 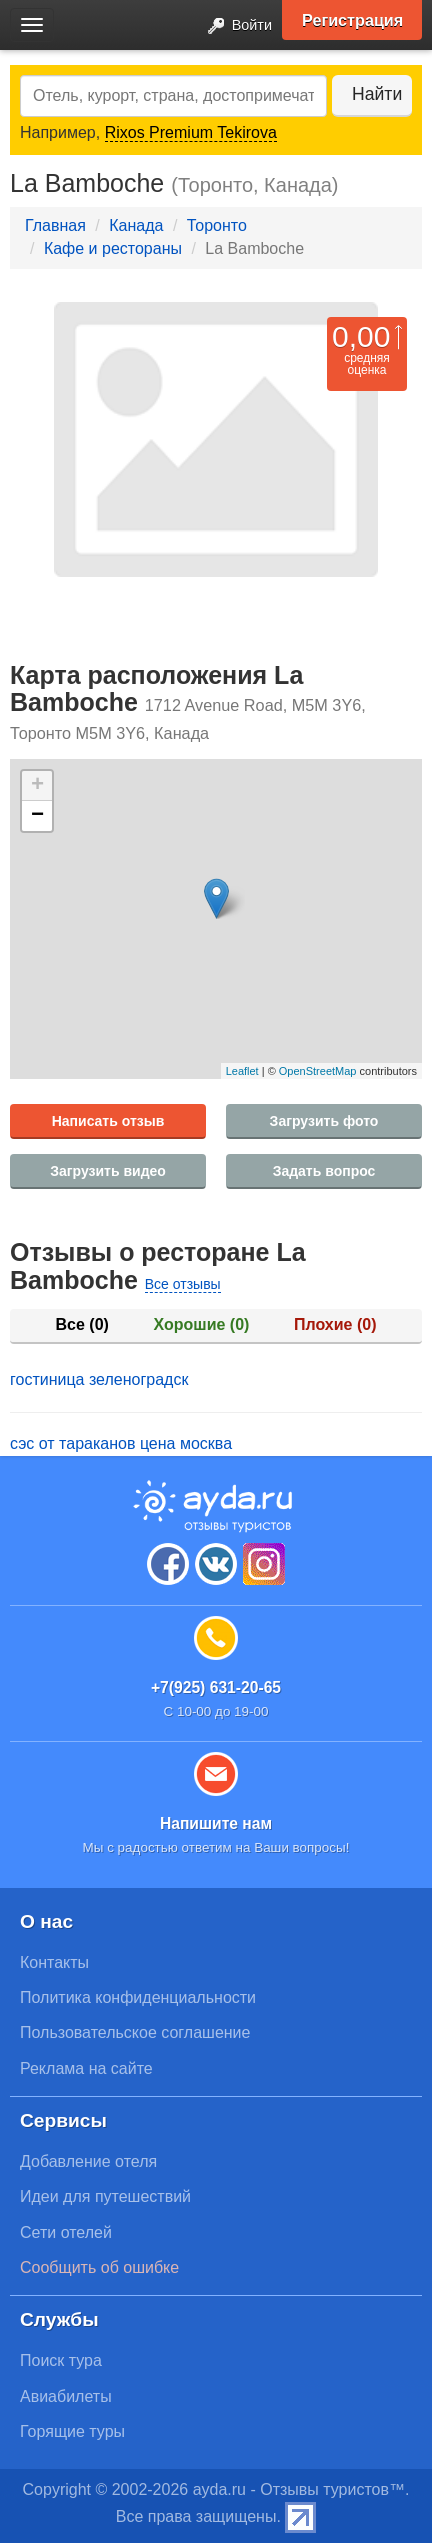 I want to click on Пользовательское соглашение, so click(x=135, y=2032).